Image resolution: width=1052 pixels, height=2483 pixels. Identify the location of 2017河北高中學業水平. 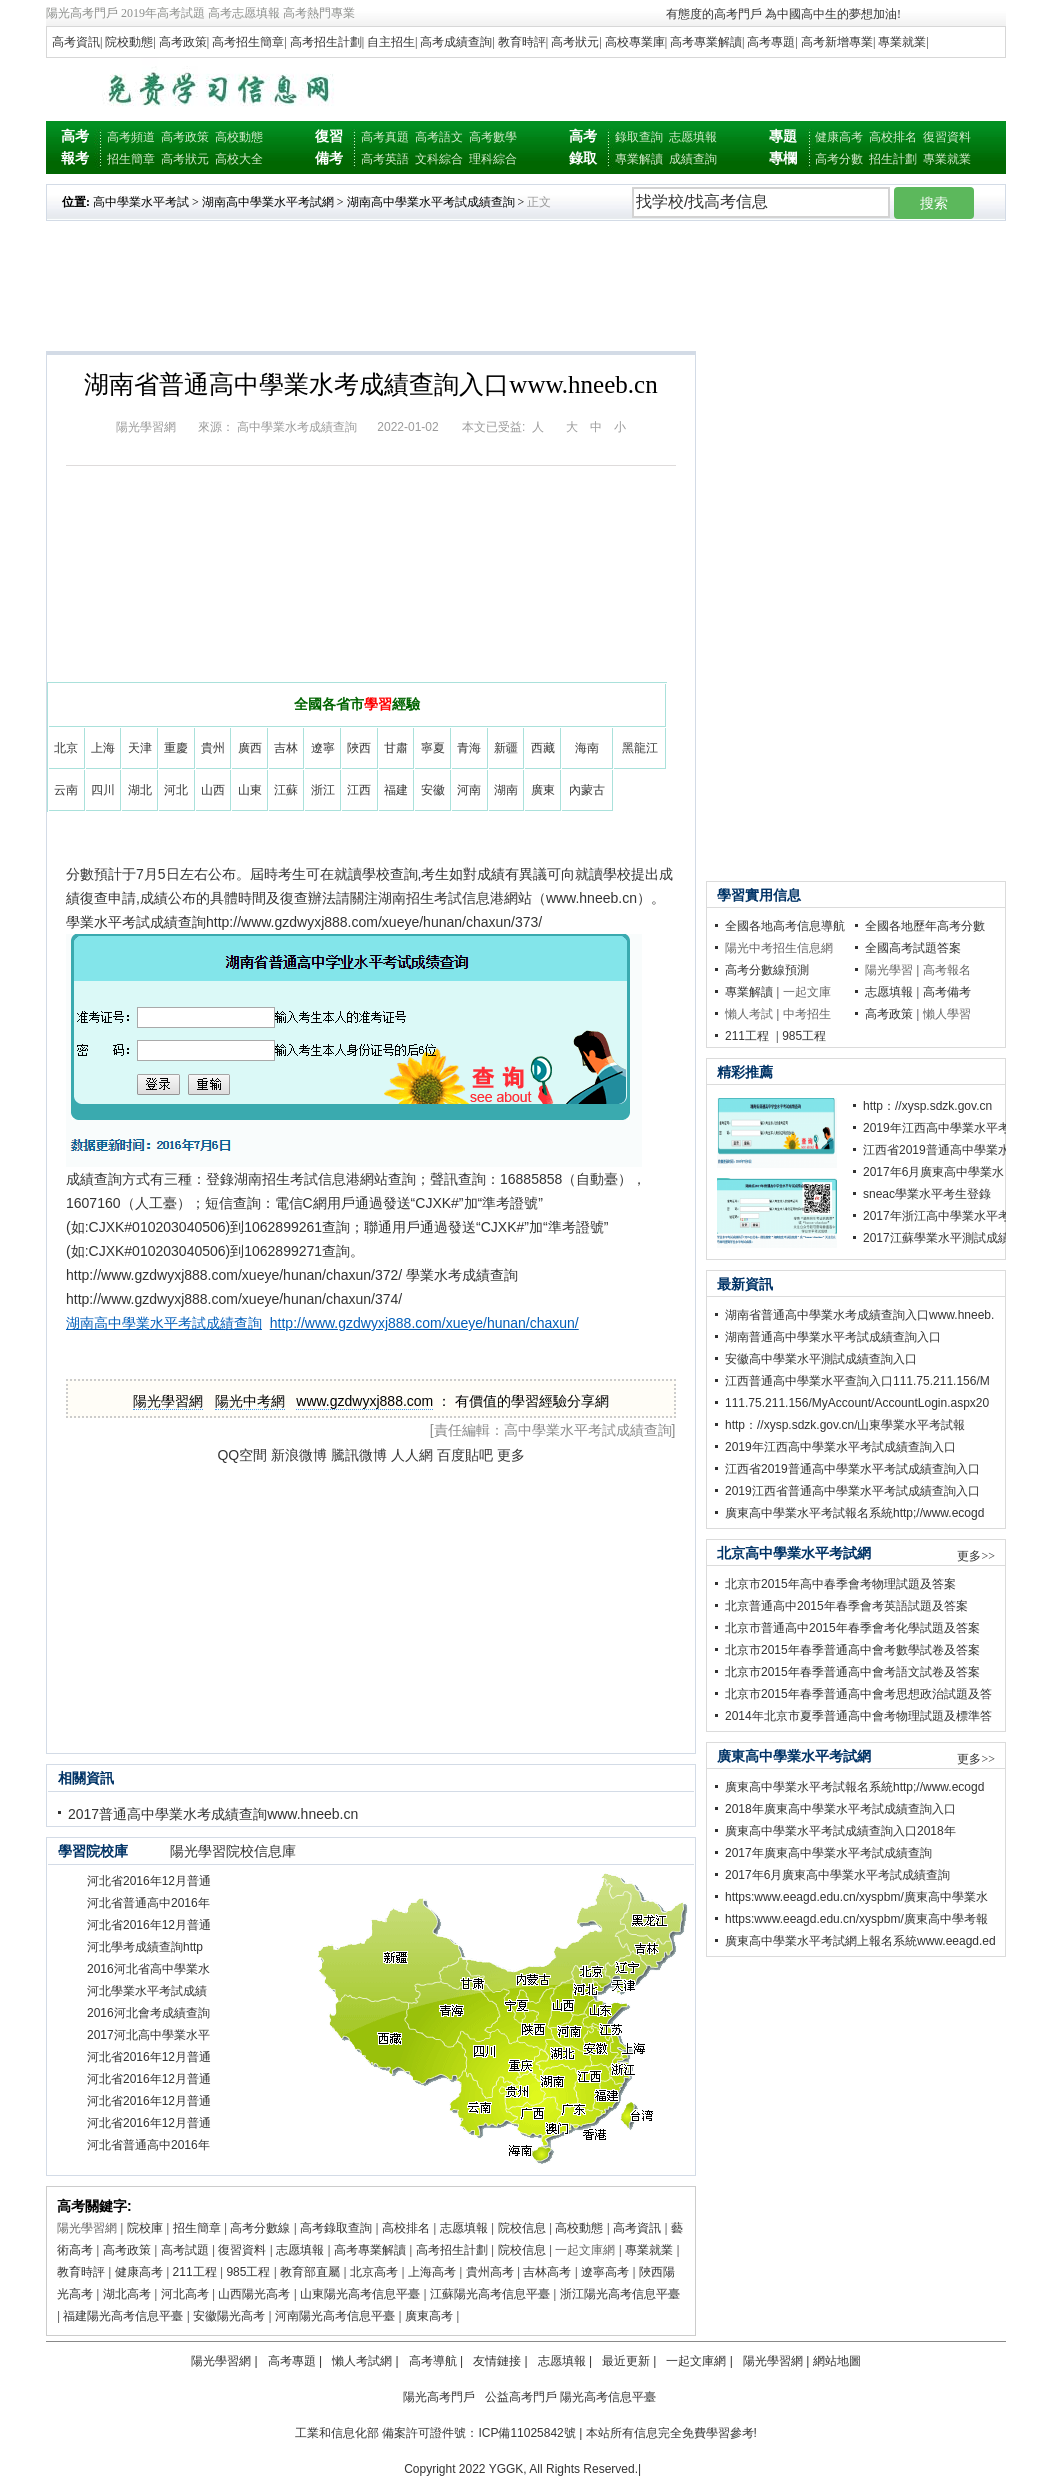
(148, 2035).